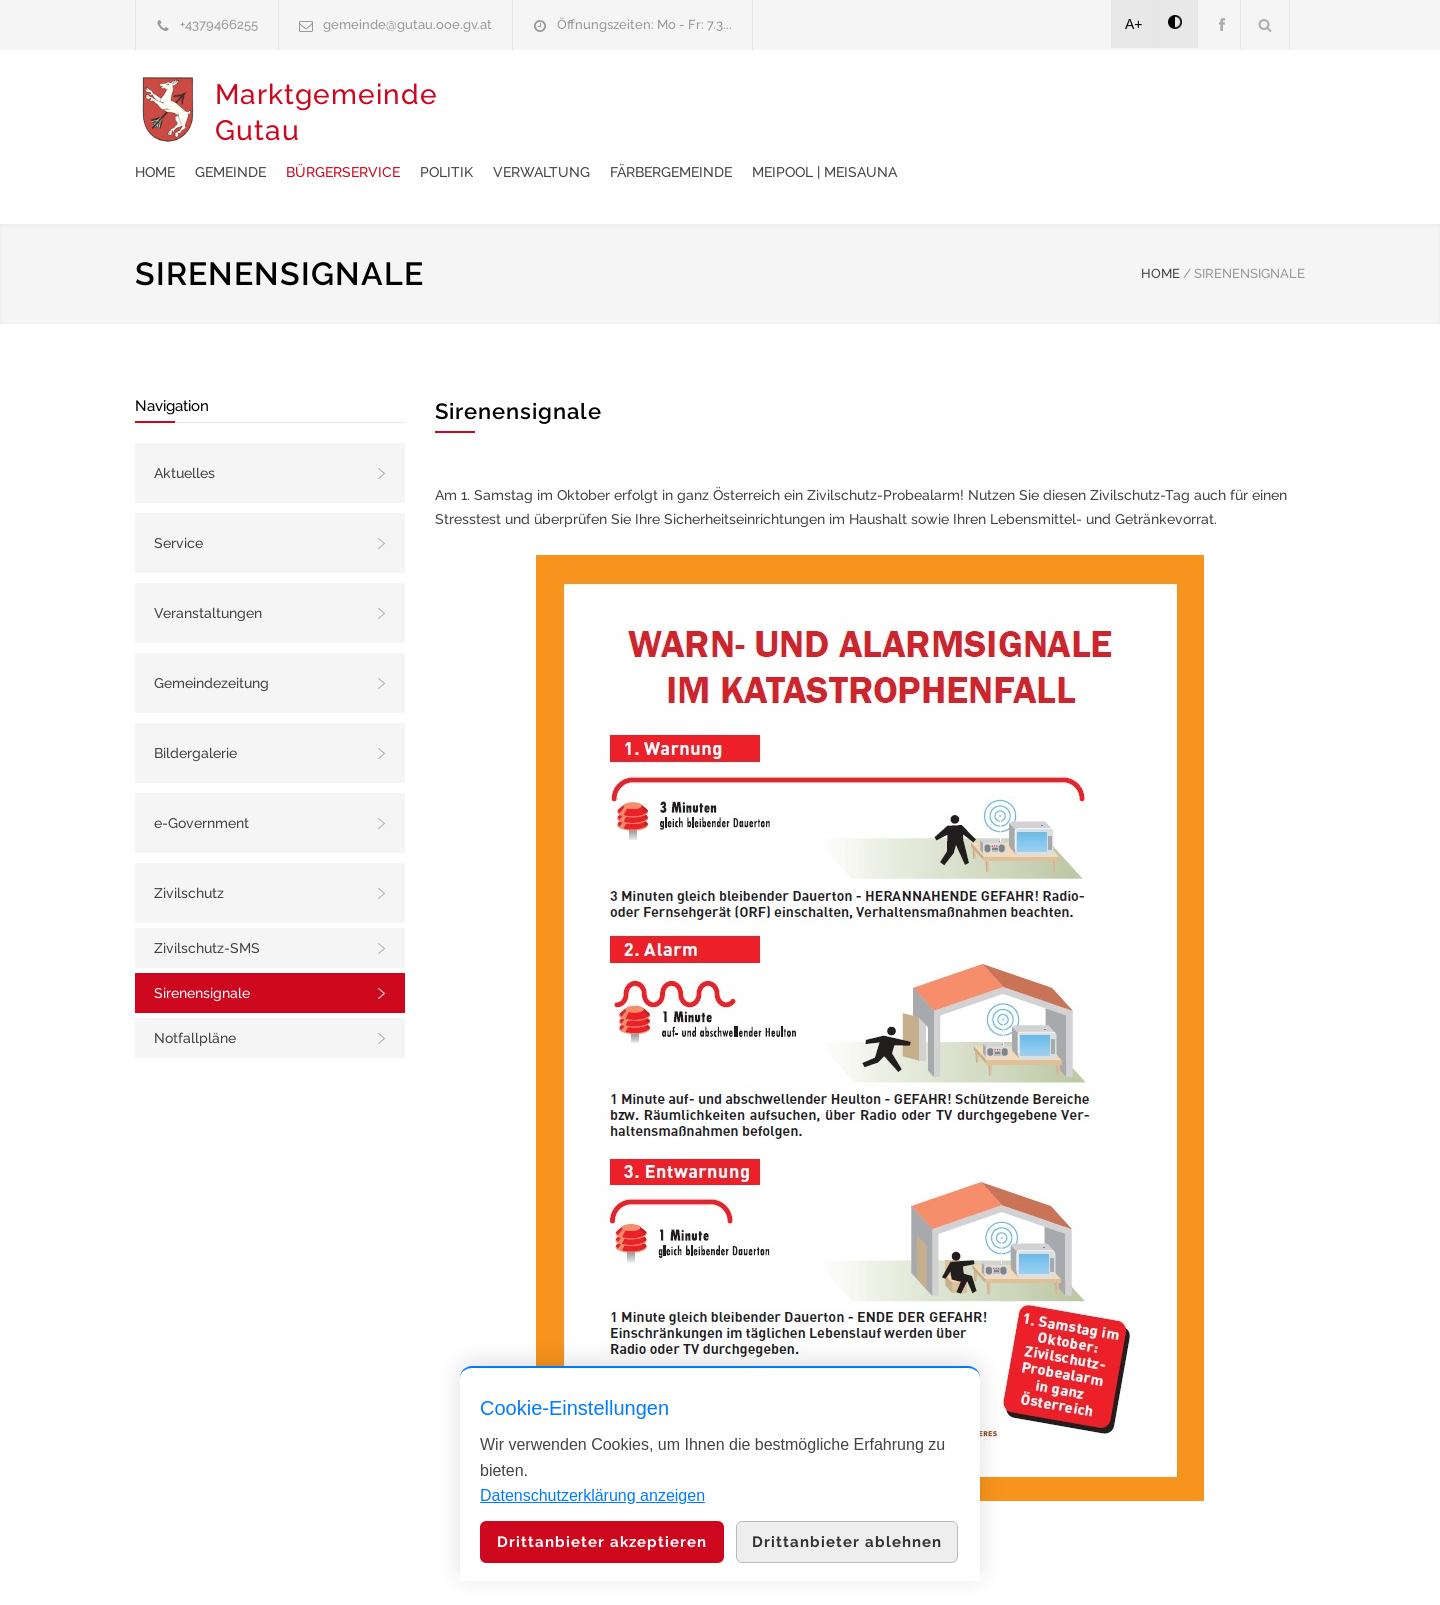 The width and height of the screenshot is (1440, 1605). What do you see at coordinates (550, 111) in the screenshot?
I see `Gemeinde` at bounding box center [550, 111].